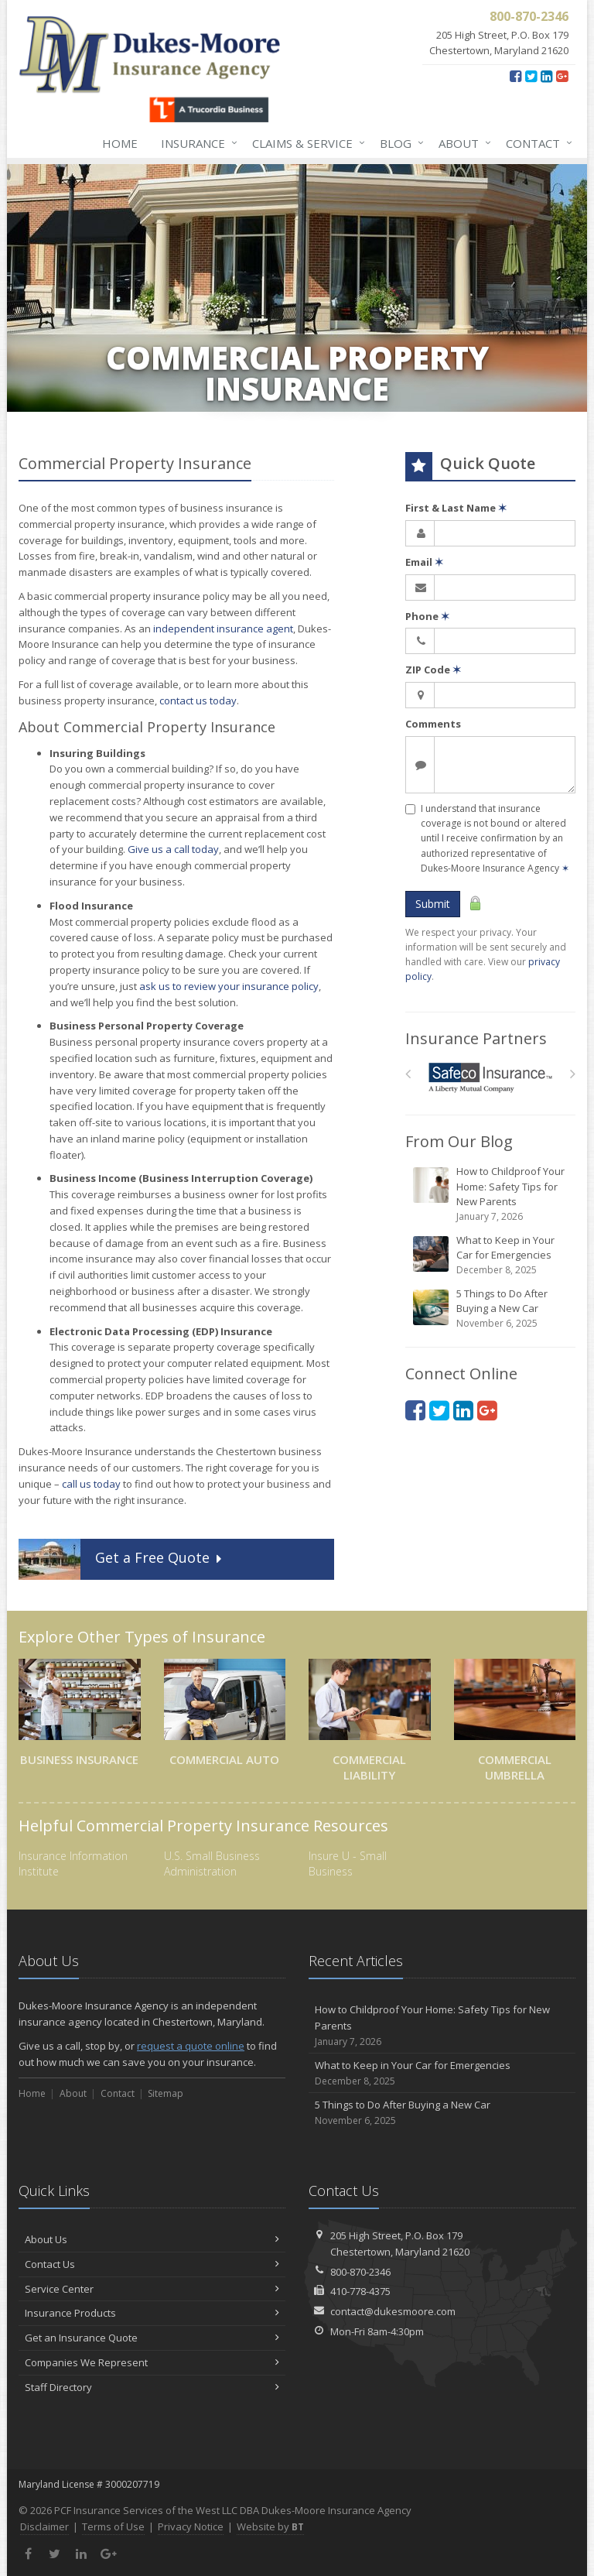 The width and height of the screenshot is (594, 2576). Describe the element at coordinates (152, 2289) in the screenshot. I see `Service Center` at that location.